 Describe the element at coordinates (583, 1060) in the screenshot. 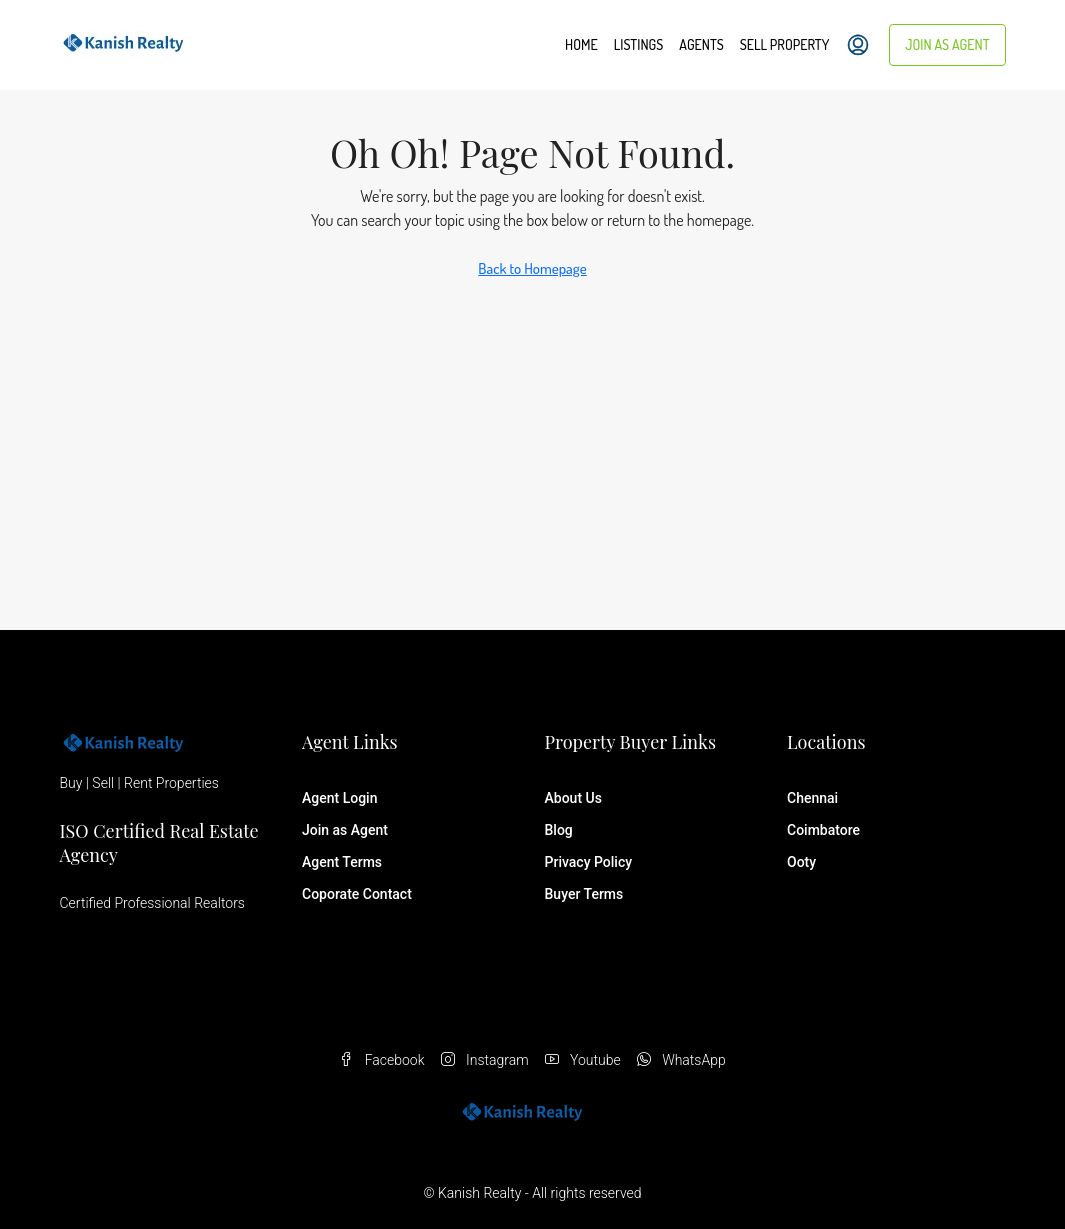

I see `Youtube [YouTube]` at that location.